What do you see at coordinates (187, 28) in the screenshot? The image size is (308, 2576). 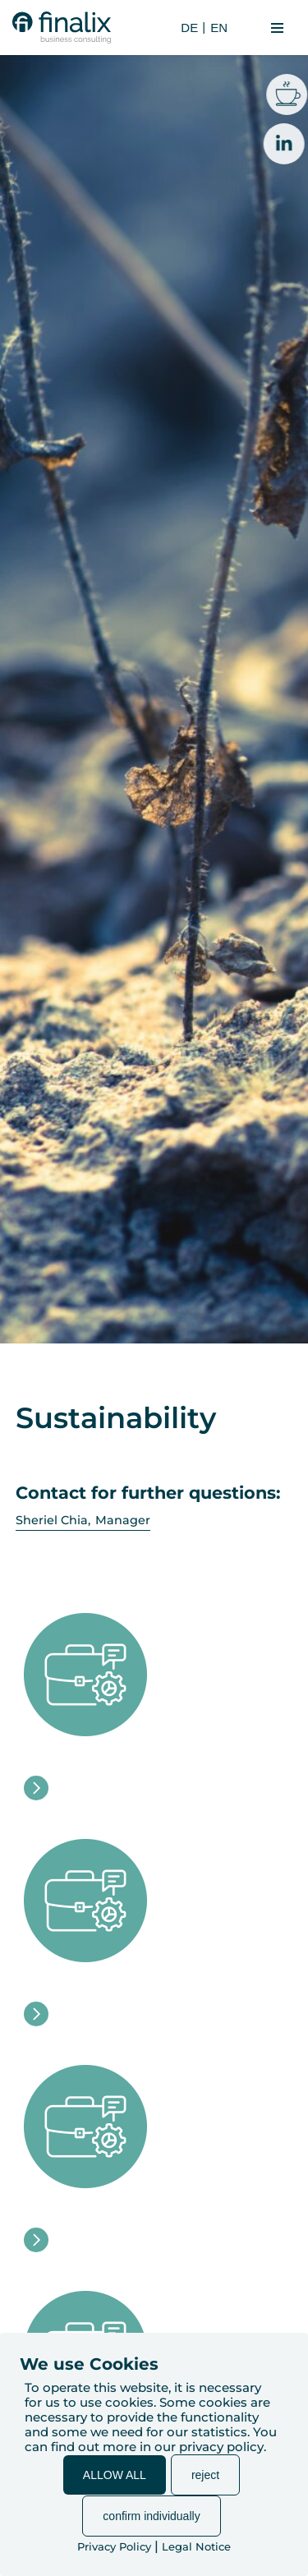 I see `[Switch to DE (DE)]` at bounding box center [187, 28].